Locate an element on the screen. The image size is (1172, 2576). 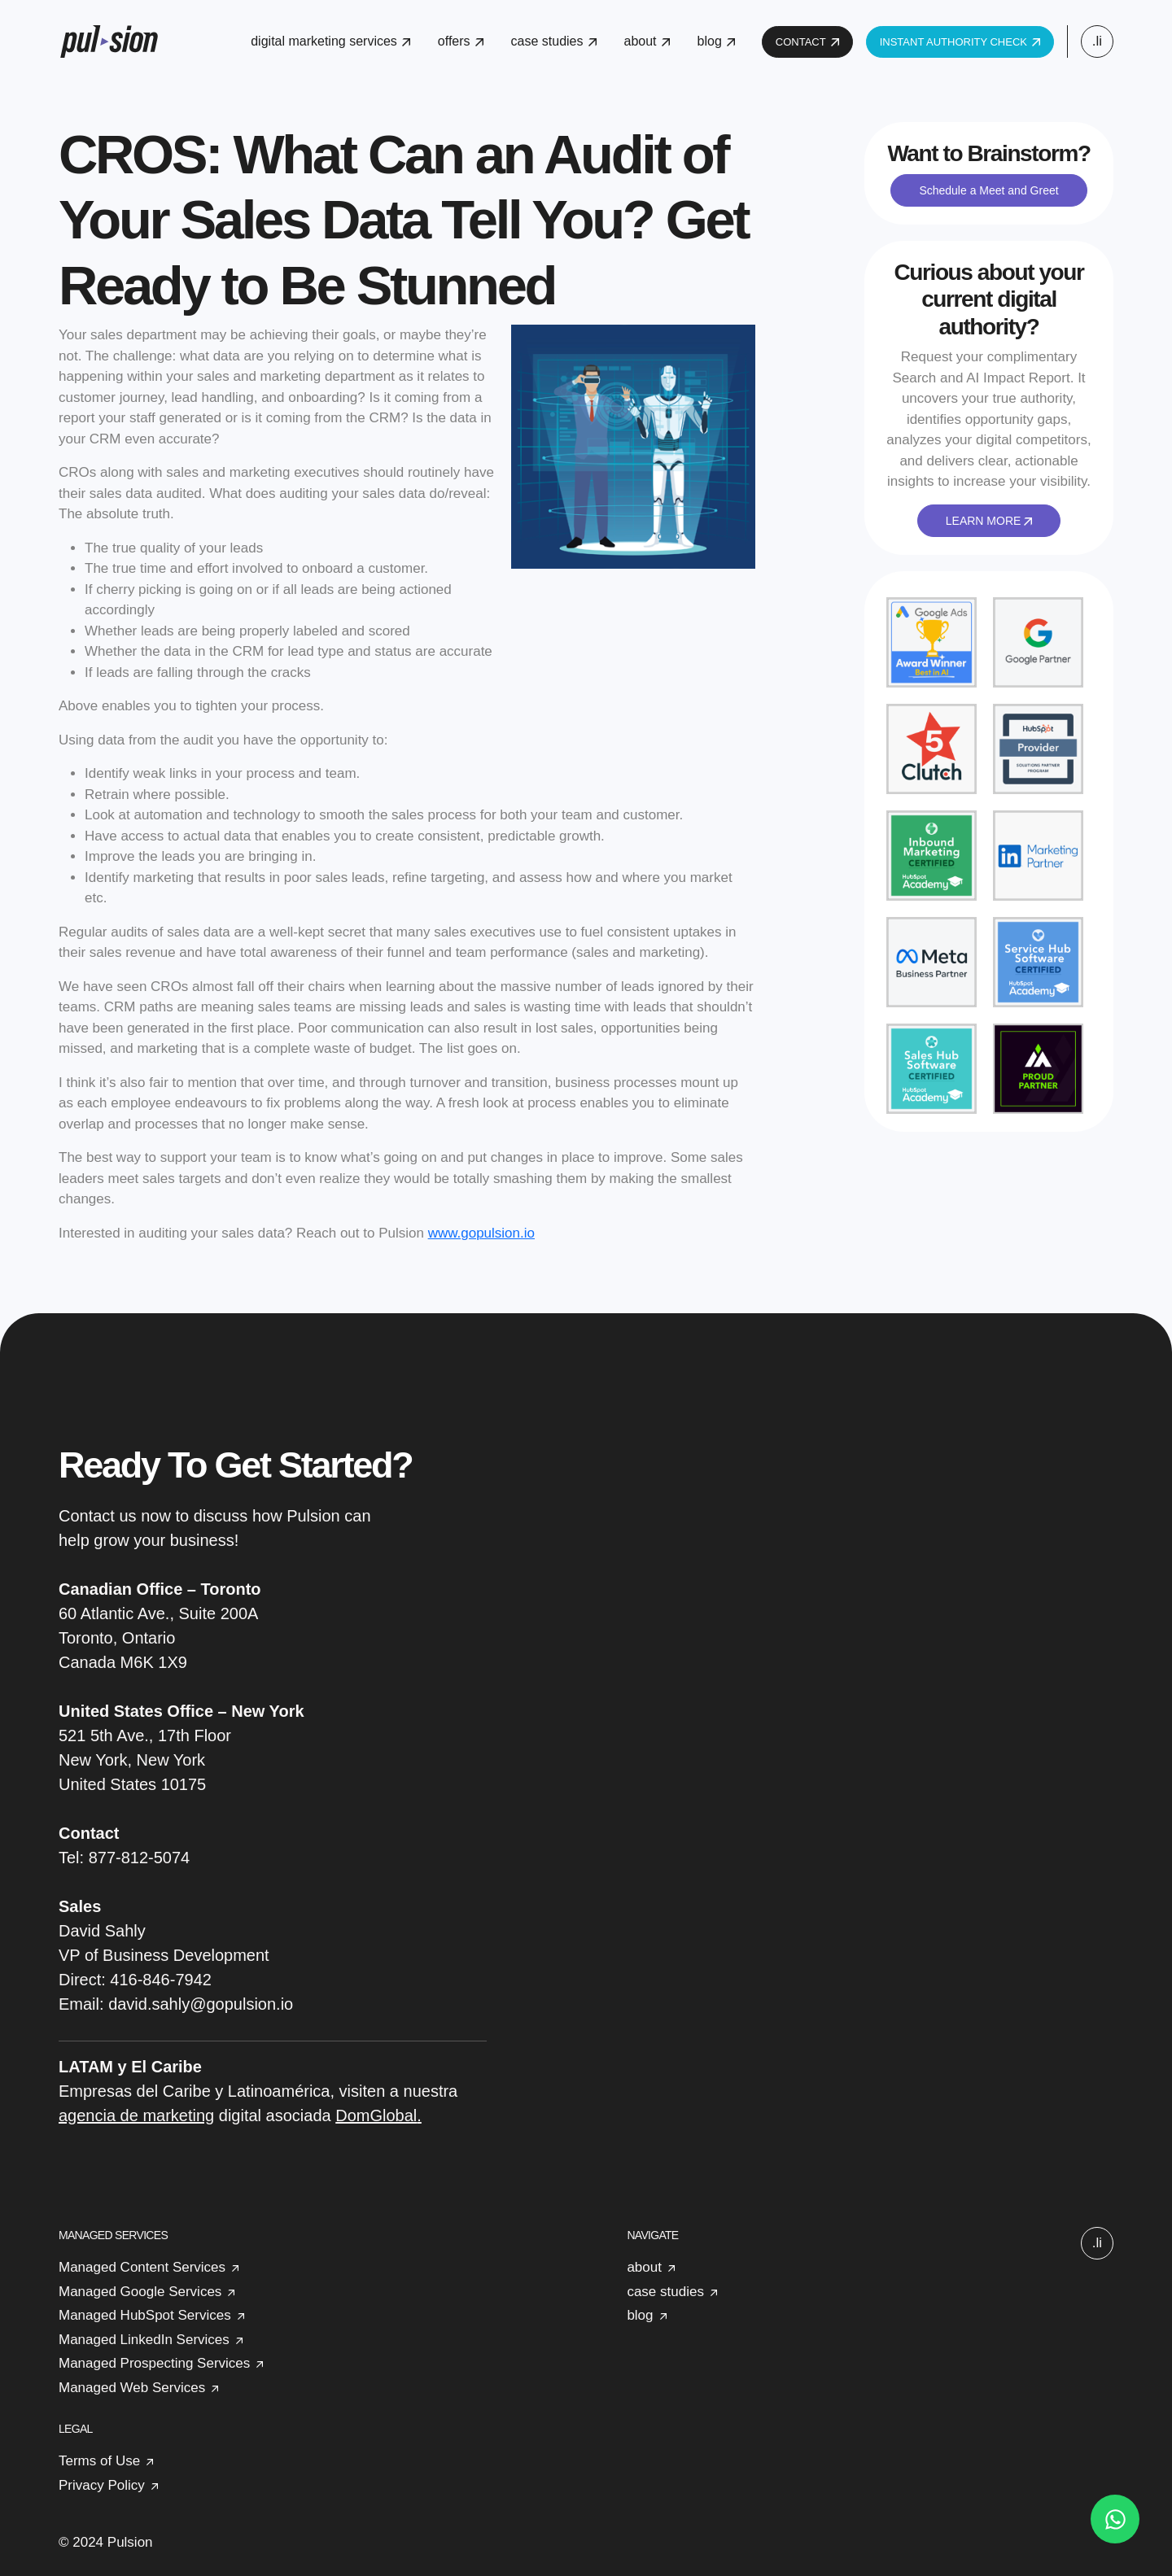
Managed HubSpot Services is located at coordinates (145, 2315).